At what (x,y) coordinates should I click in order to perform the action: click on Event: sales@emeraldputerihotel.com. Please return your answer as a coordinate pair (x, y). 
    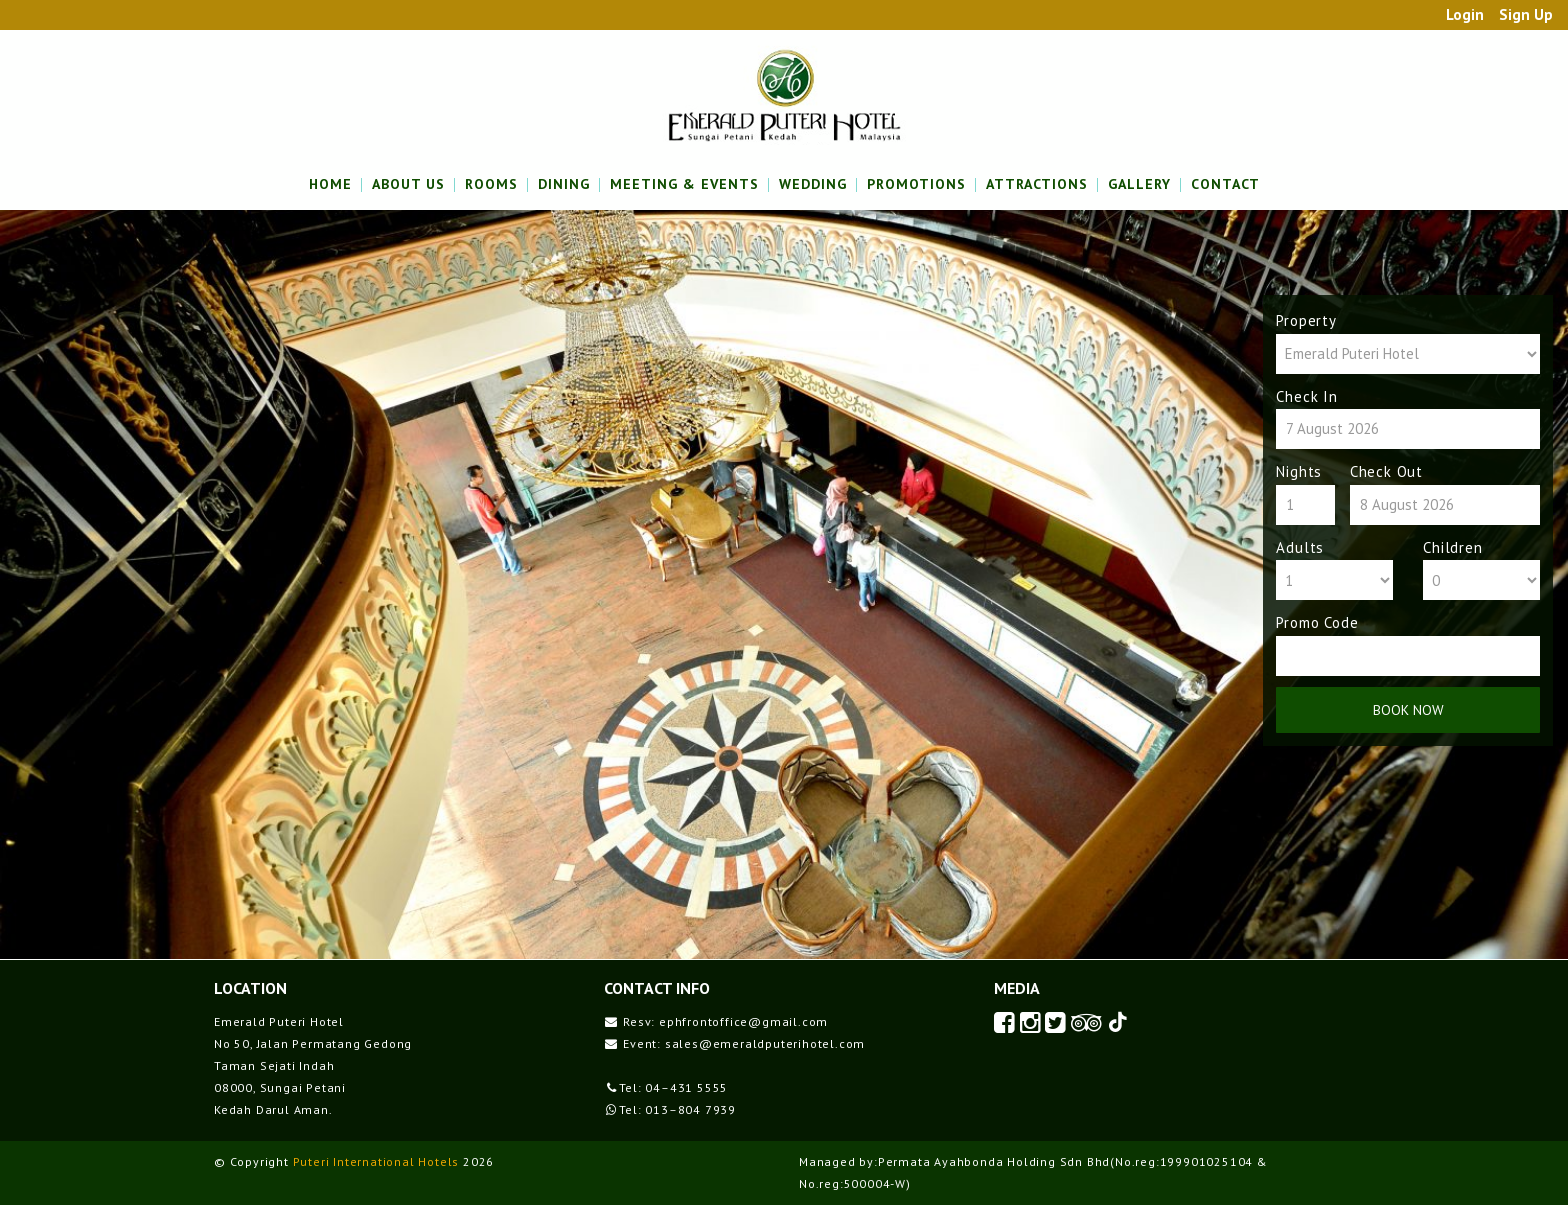
    Looking at the image, I should click on (744, 1043).